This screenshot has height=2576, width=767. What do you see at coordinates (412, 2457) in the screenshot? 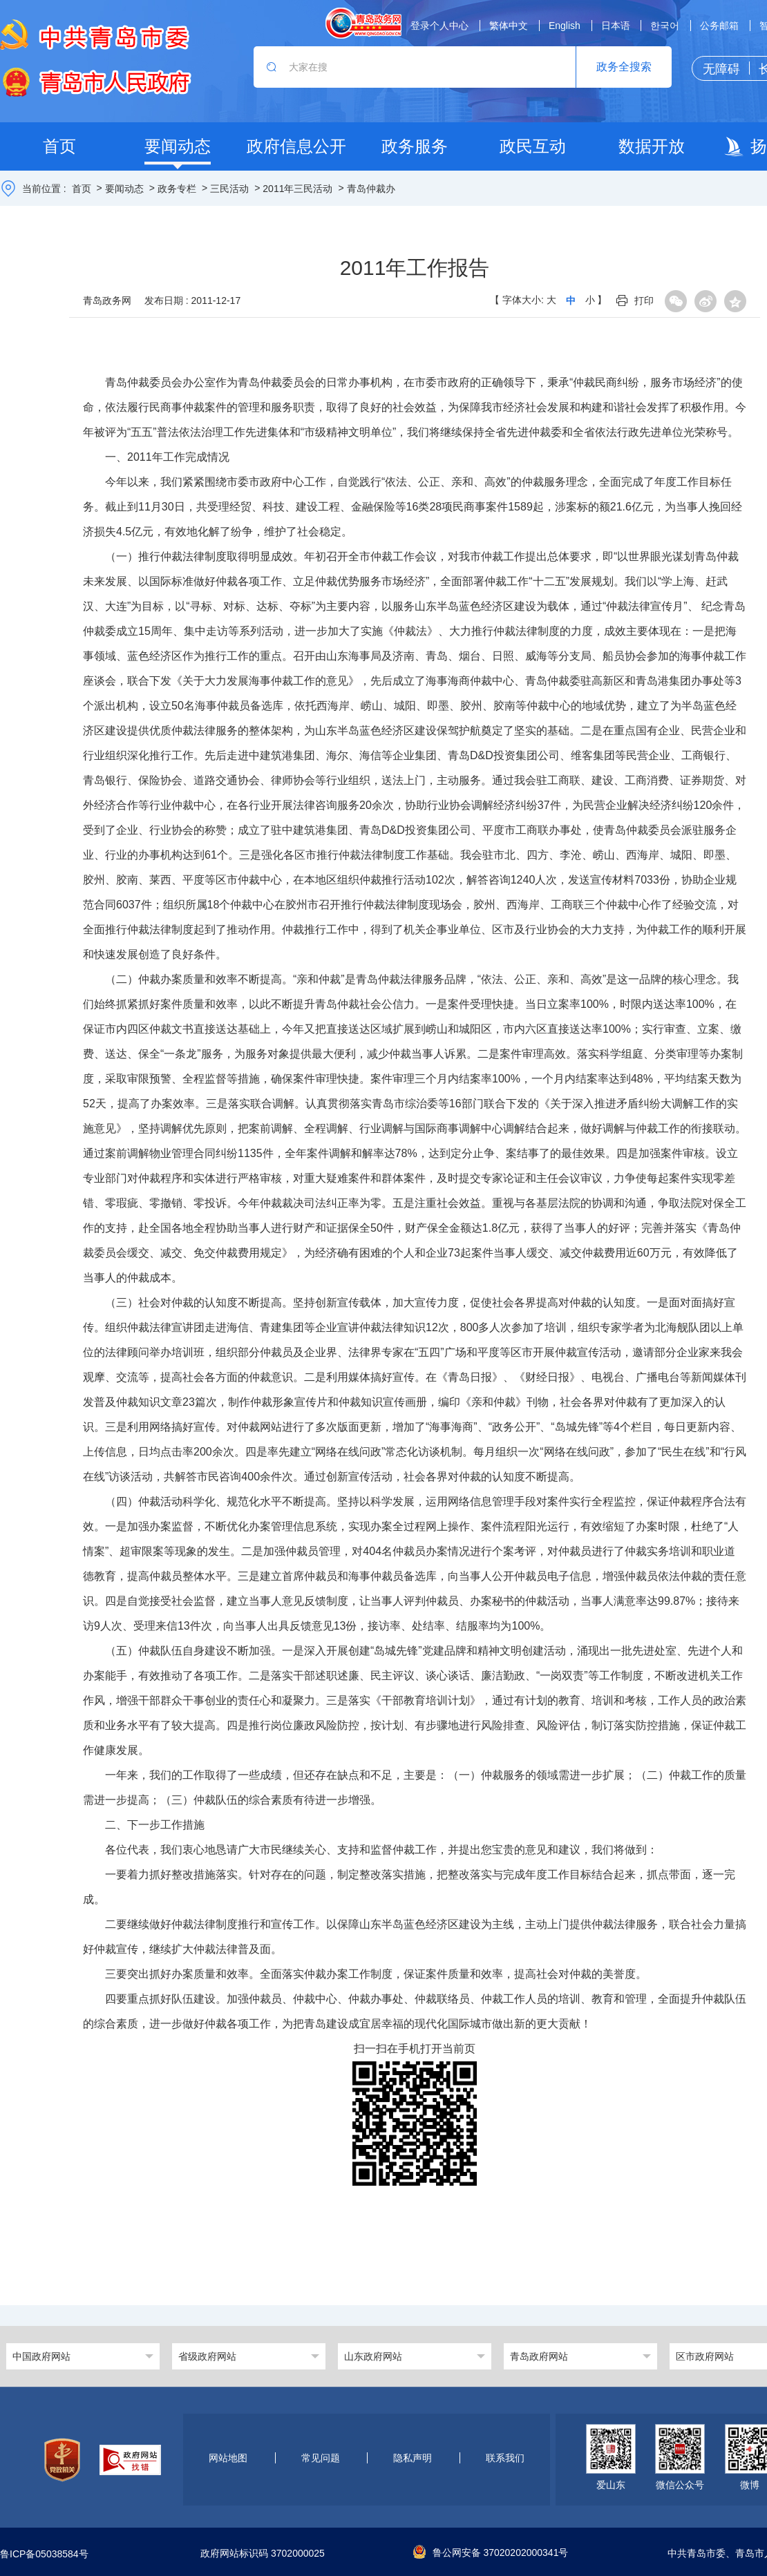
I see `隐私声明` at bounding box center [412, 2457].